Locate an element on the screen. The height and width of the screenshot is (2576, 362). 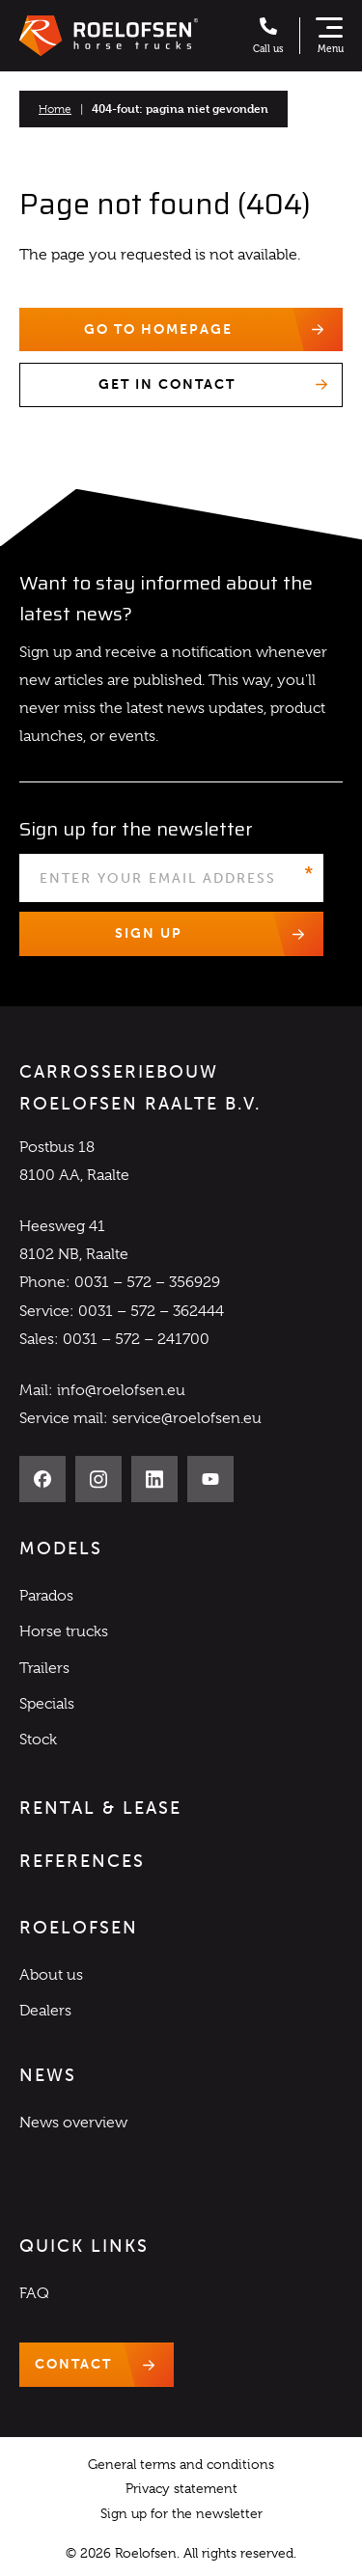
Horse trucks is located at coordinates (63, 1631).